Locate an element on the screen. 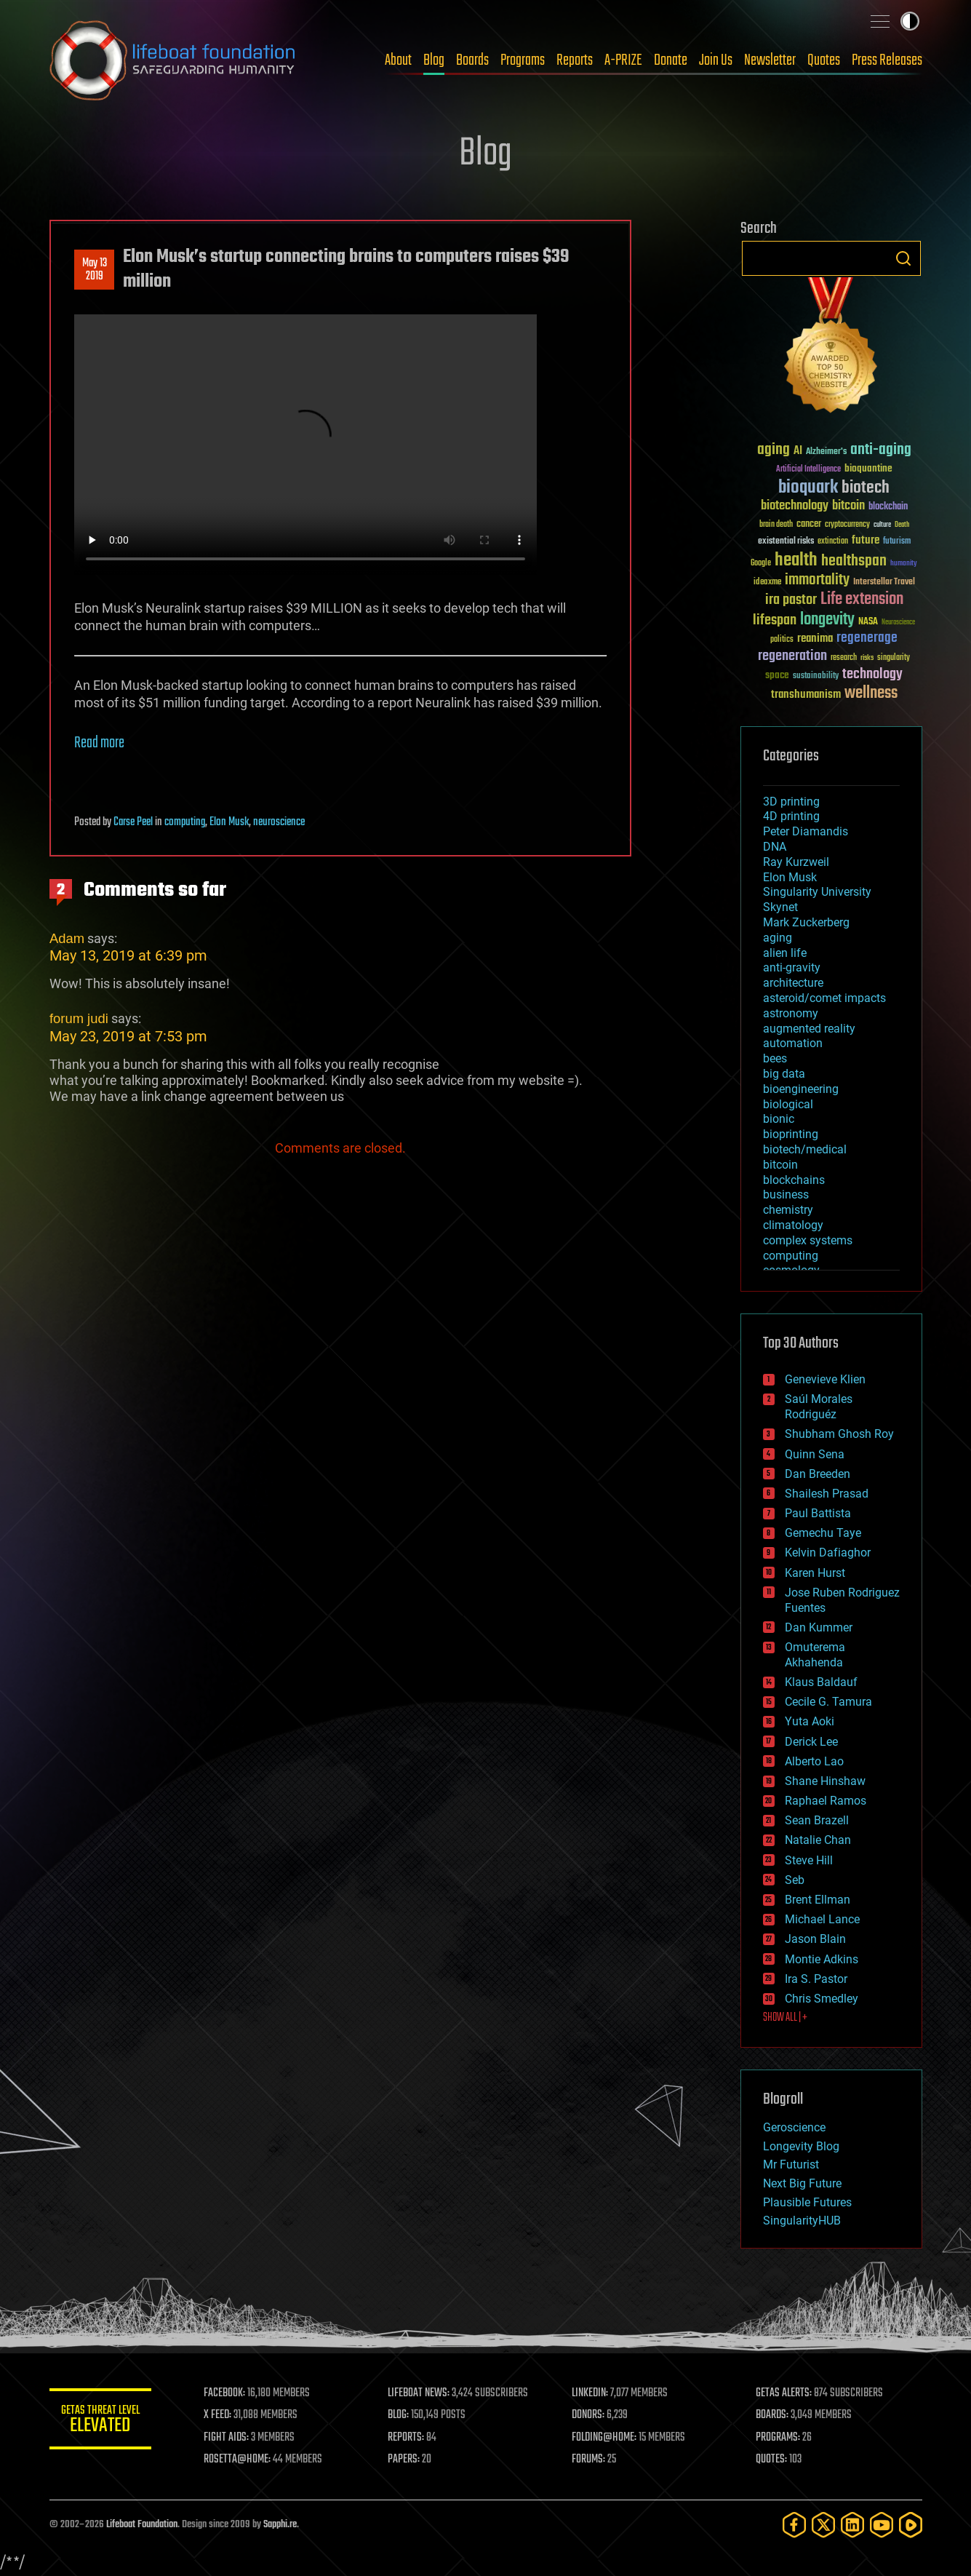 The height and width of the screenshot is (2576, 971). Blog is located at coordinates (433, 60).